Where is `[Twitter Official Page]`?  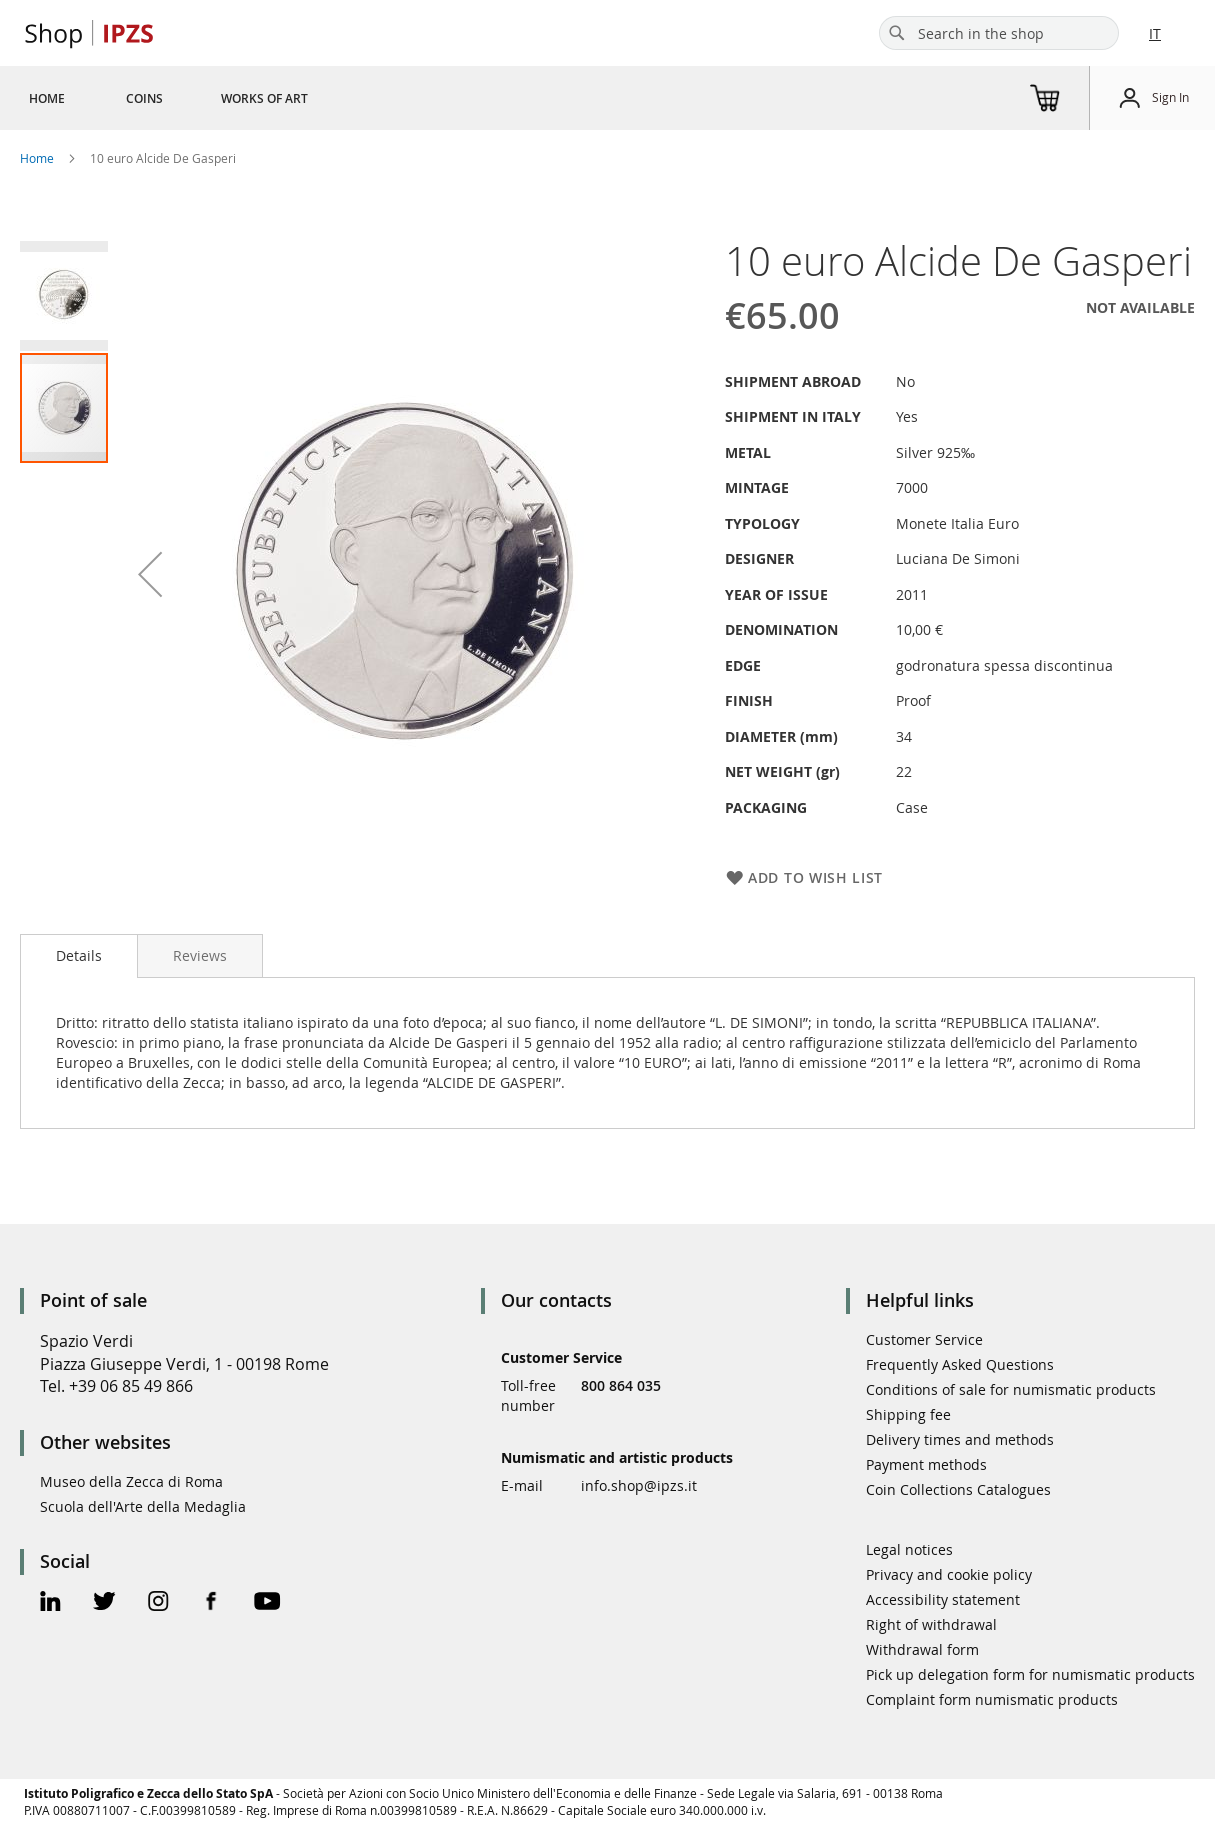
[Twitter Official Page] is located at coordinates (104, 1603).